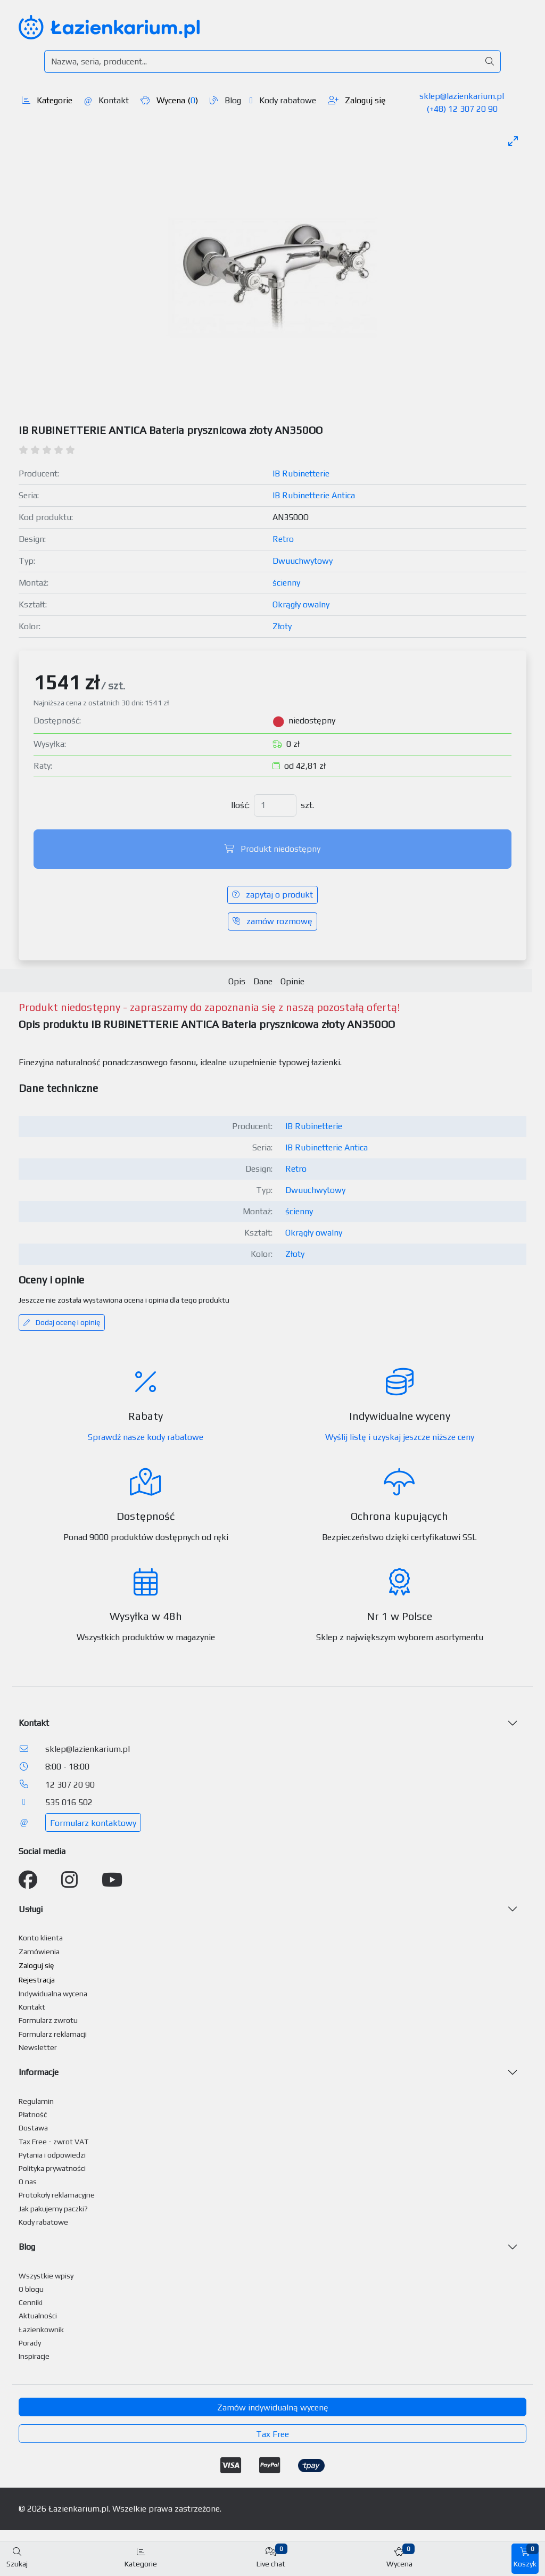  Describe the element at coordinates (53, 1993) in the screenshot. I see `Indywidualna wycena` at that location.